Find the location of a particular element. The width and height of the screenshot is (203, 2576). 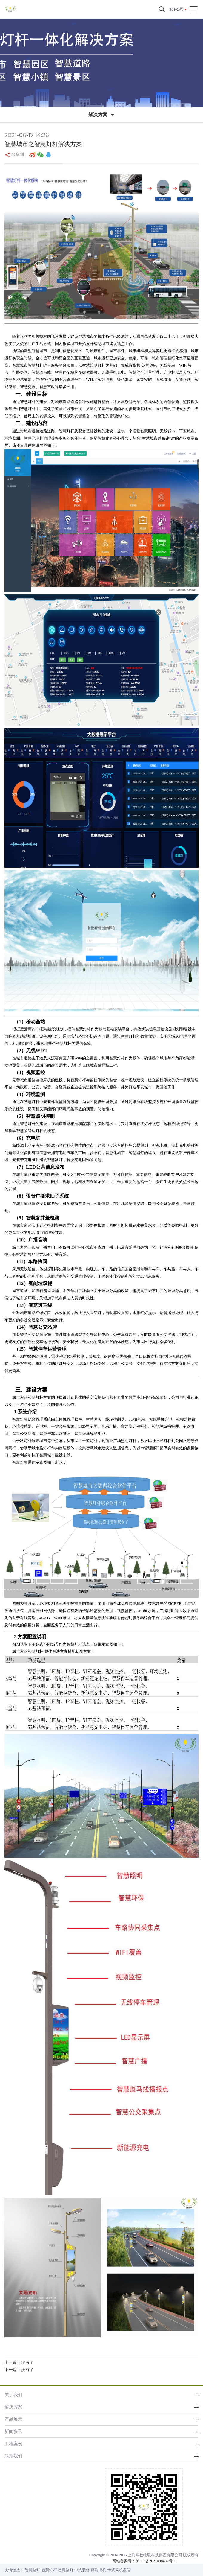

关于我们 is located at coordinates (13, 2394).